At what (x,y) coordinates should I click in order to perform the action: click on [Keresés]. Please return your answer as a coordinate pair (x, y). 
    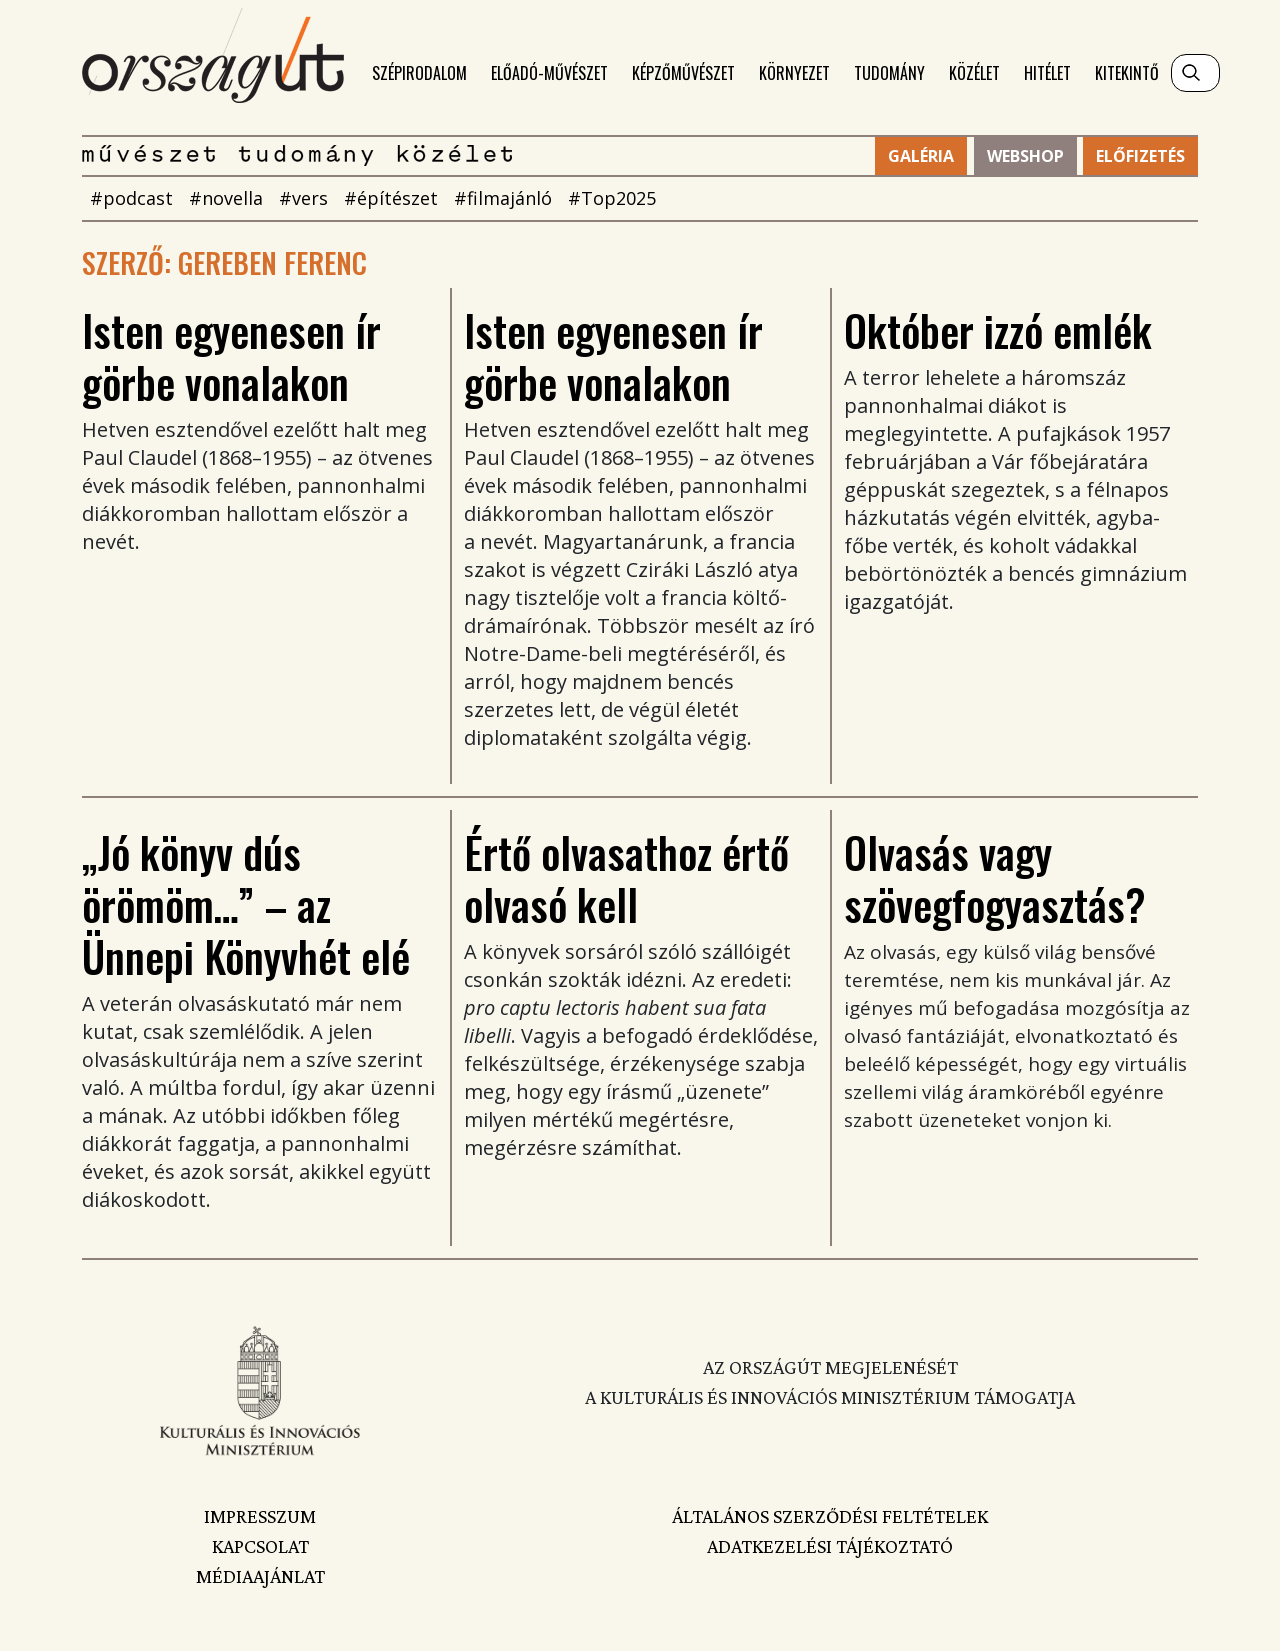
    Looking at the image, I should click on (1195, 73).